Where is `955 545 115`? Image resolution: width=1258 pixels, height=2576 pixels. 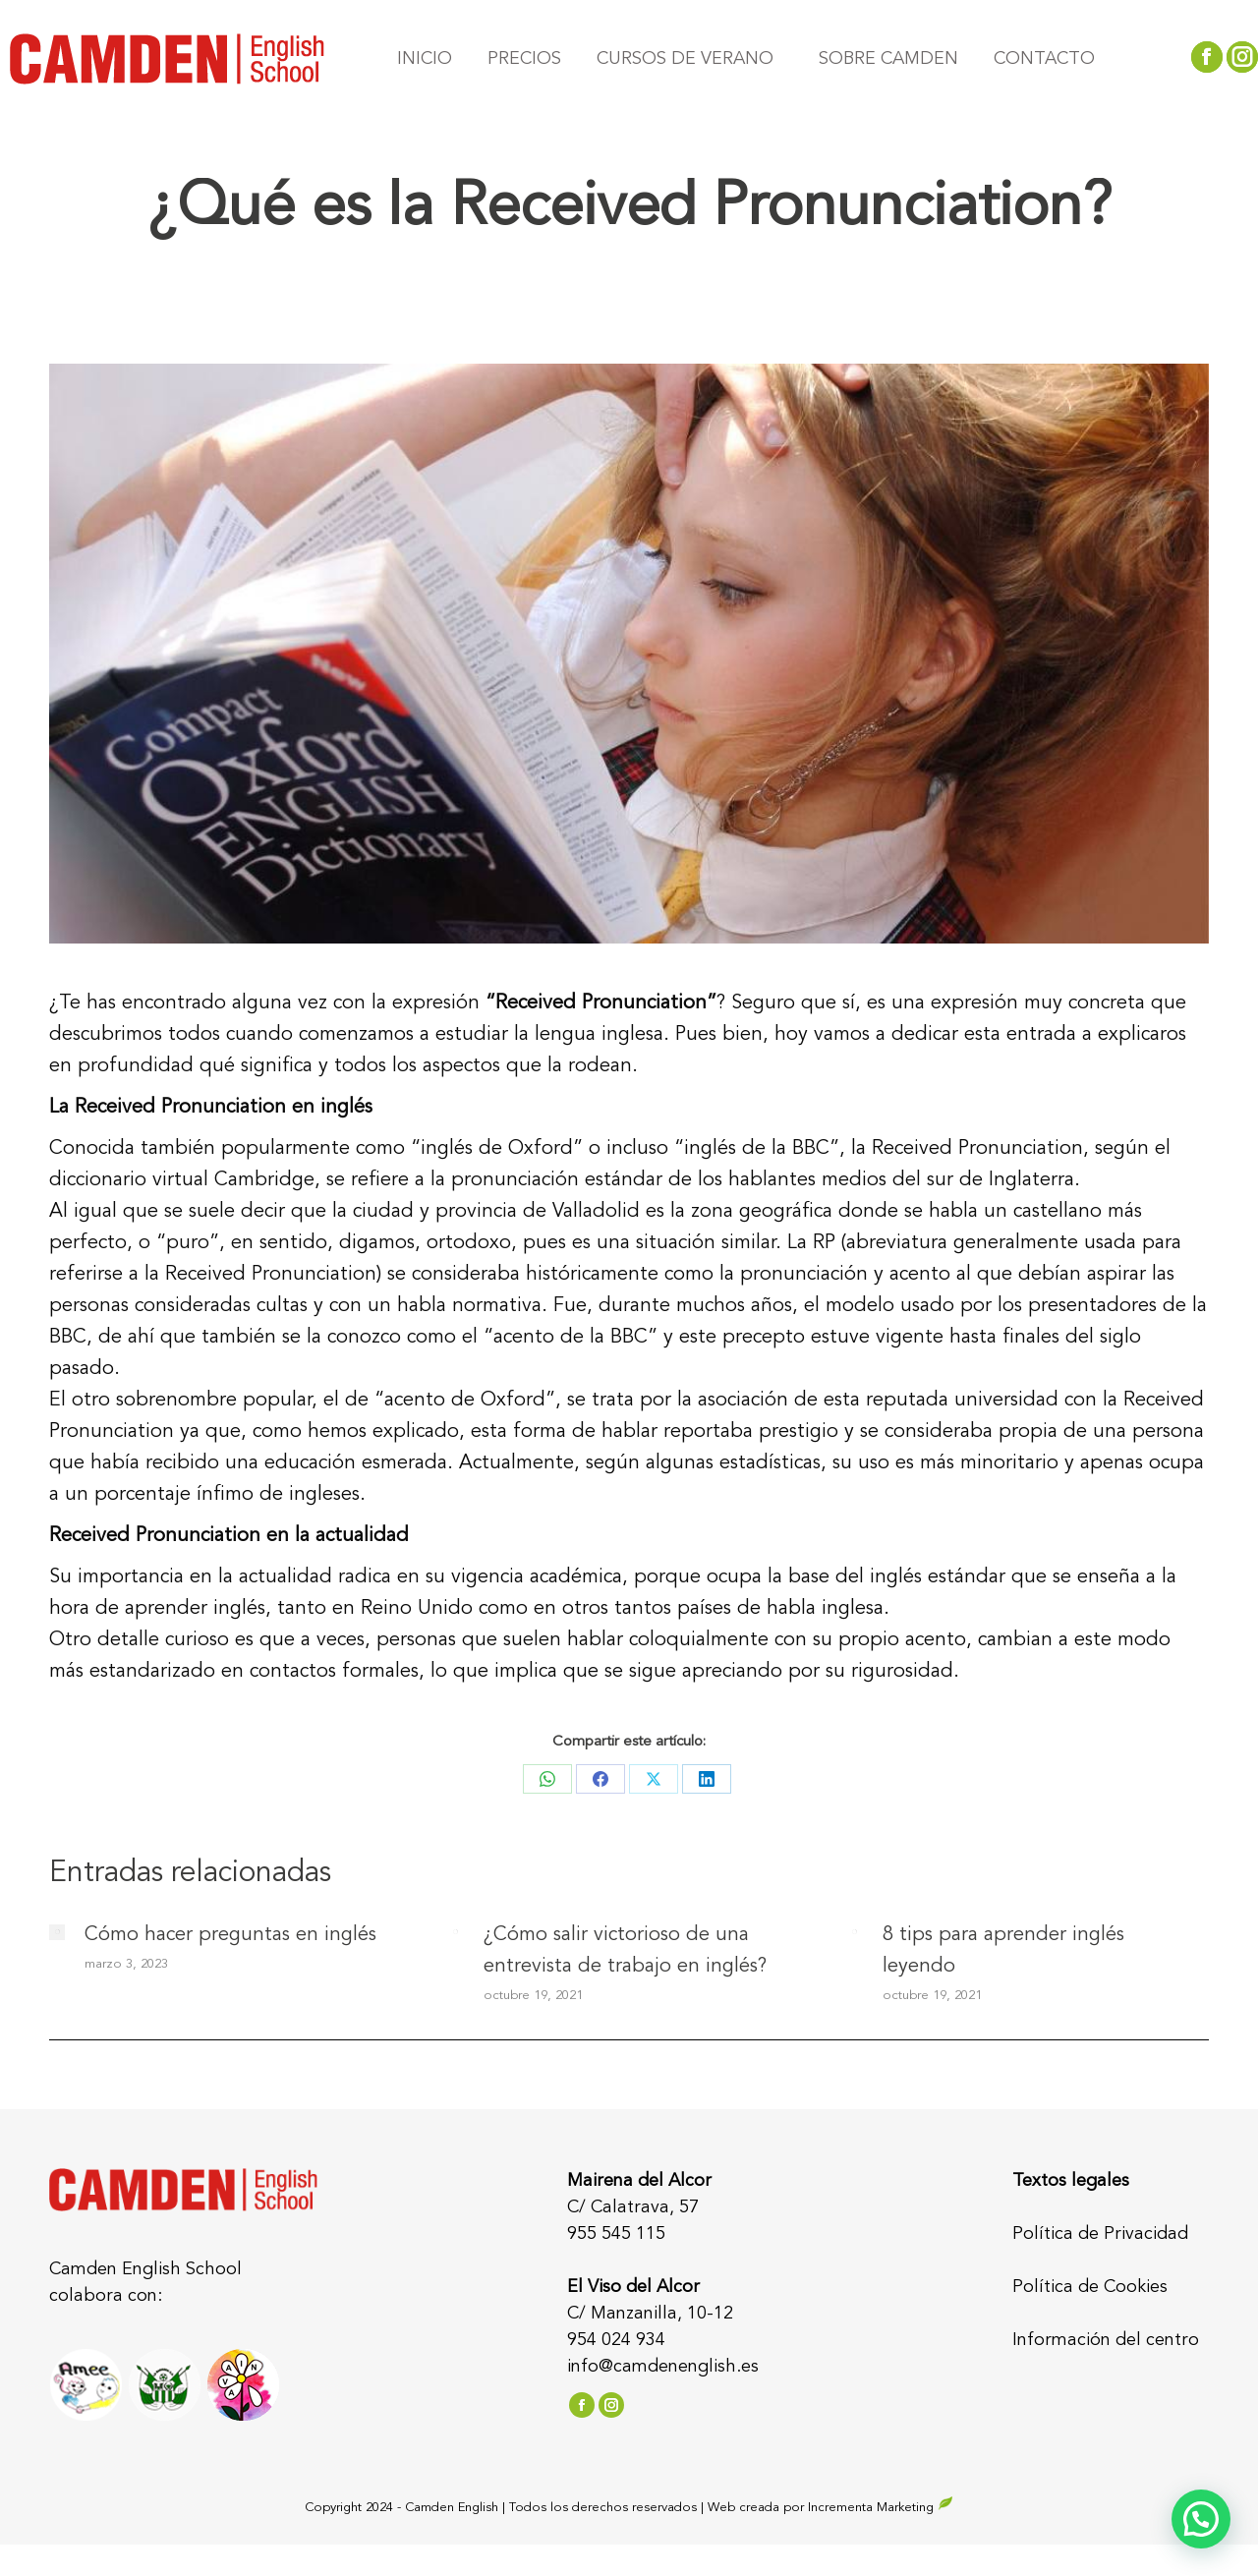 955 545 115 is located at coordinates (616, 2234).